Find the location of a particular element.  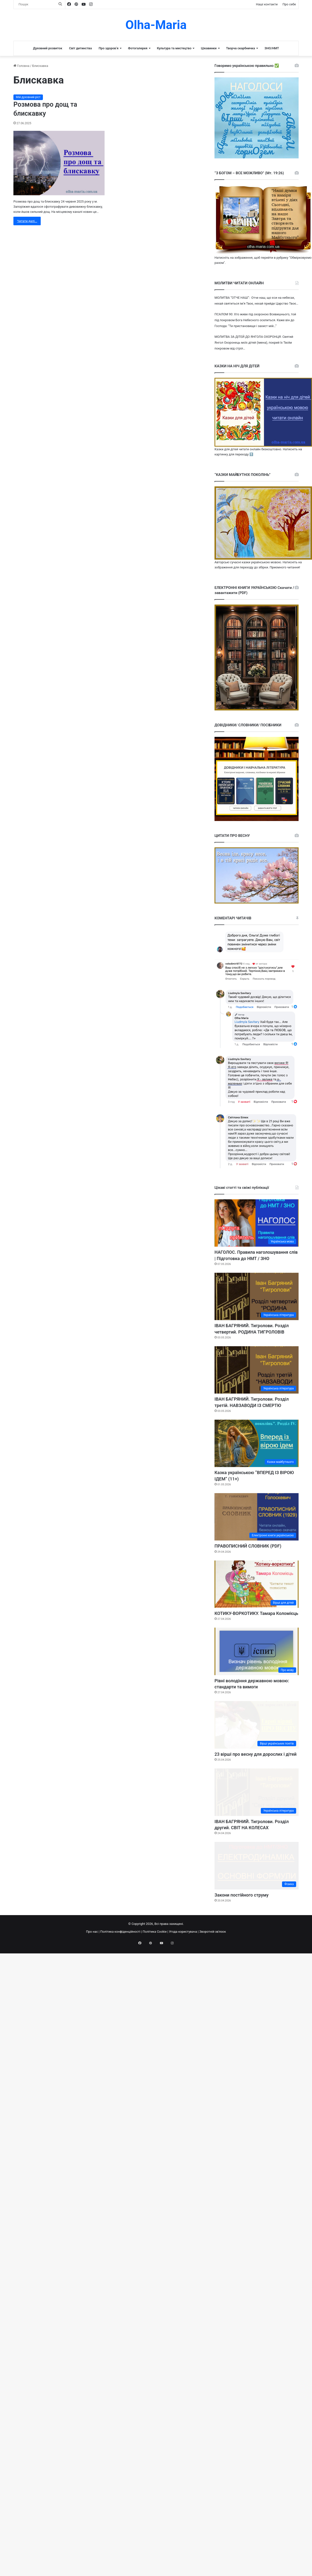

[НАГОЛОС. Правила наголошування слів | Підготовка до НМТ / ЗНО] is located at coordinates (256, 1223).